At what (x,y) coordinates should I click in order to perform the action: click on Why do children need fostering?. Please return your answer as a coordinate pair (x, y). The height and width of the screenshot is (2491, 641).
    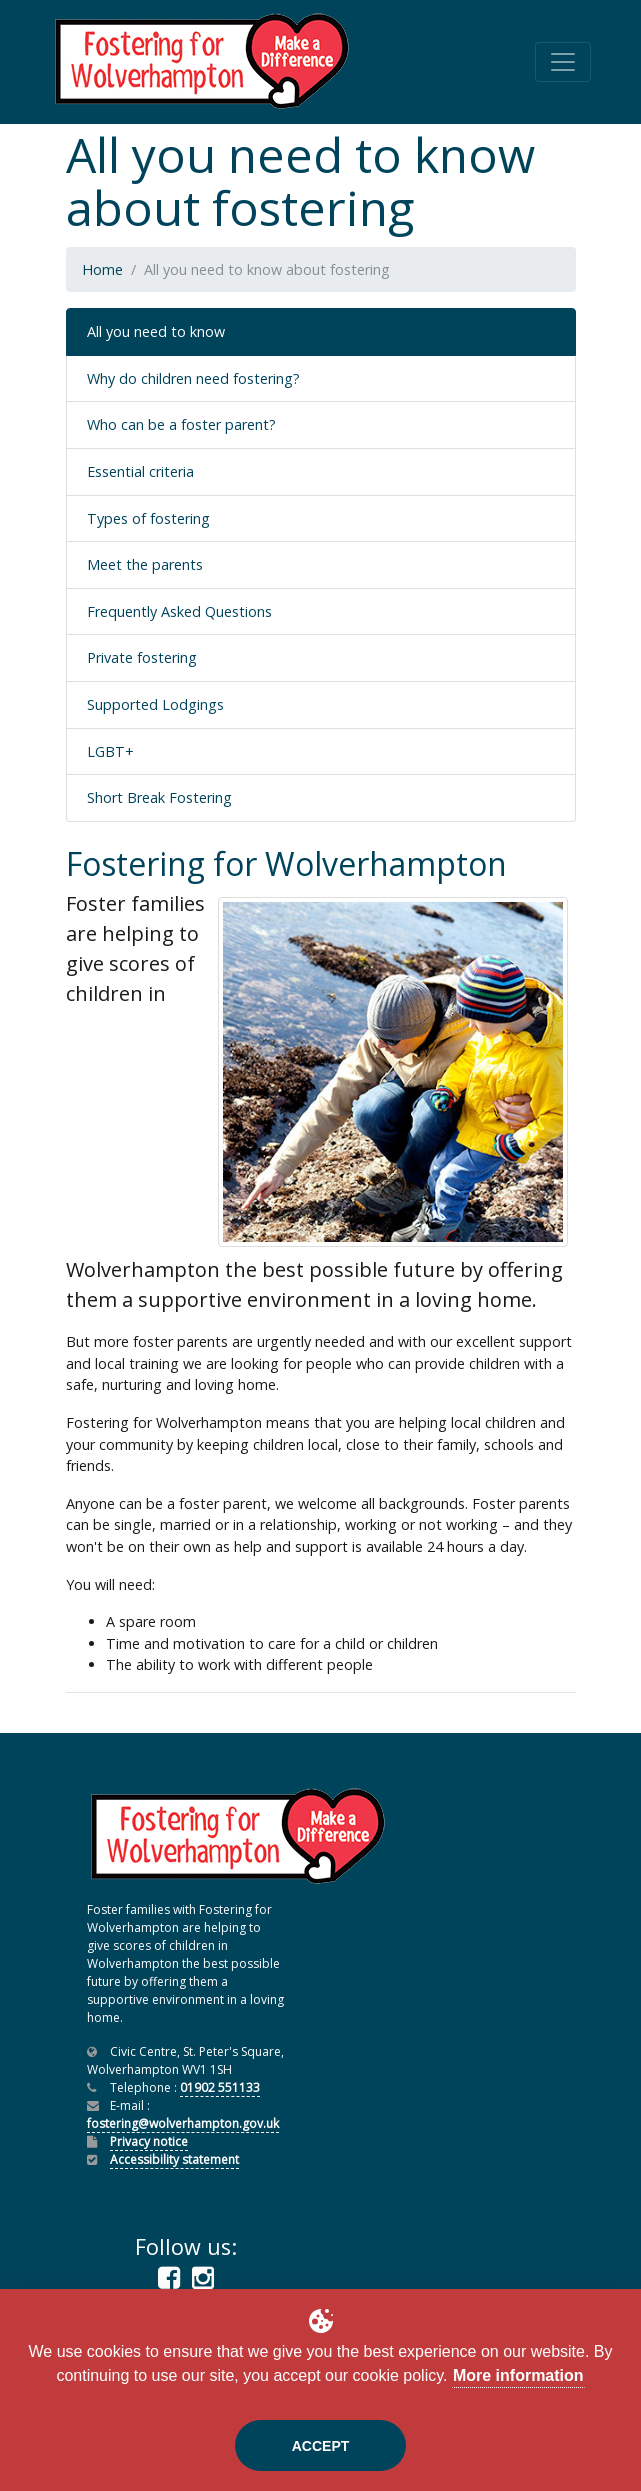
    Looking at the image, I should click on (193, 378).